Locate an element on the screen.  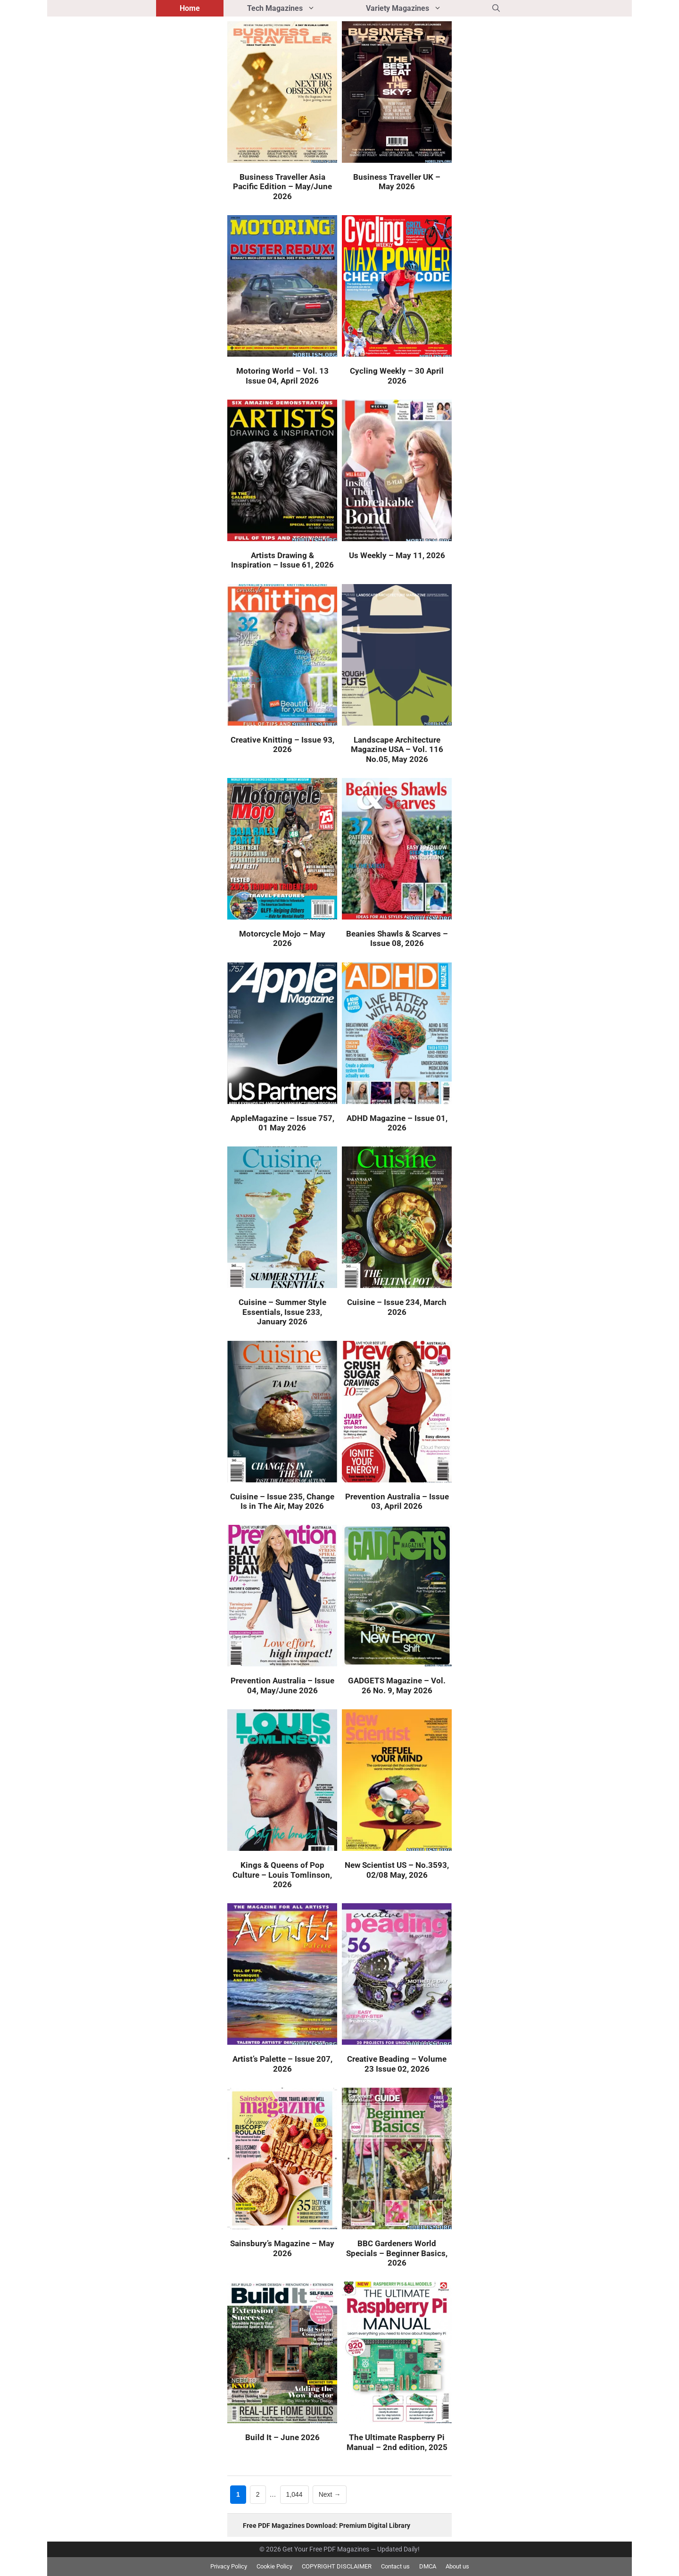
Cycling Weekly – 30 April 2026 is located at coordinates (397, 375).